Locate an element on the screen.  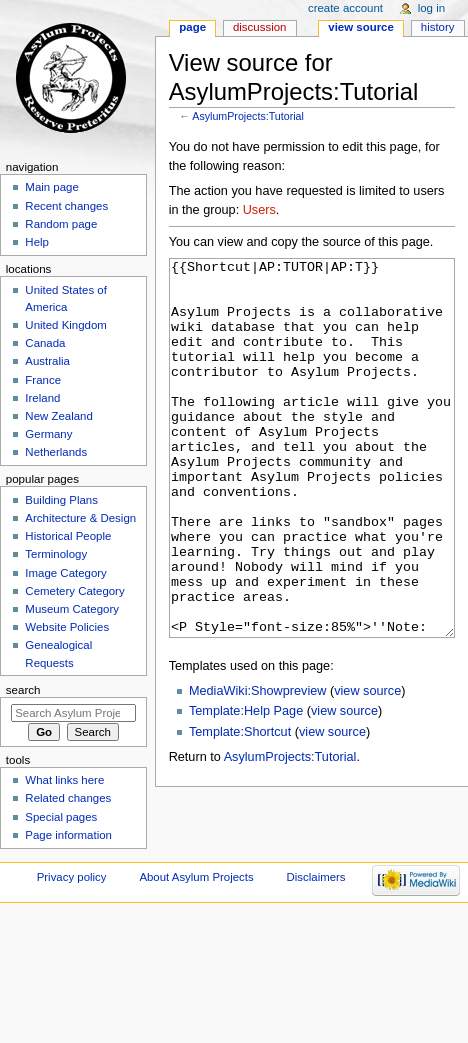
MediaWiki:Showpreview is located at coordinates (258, 766).